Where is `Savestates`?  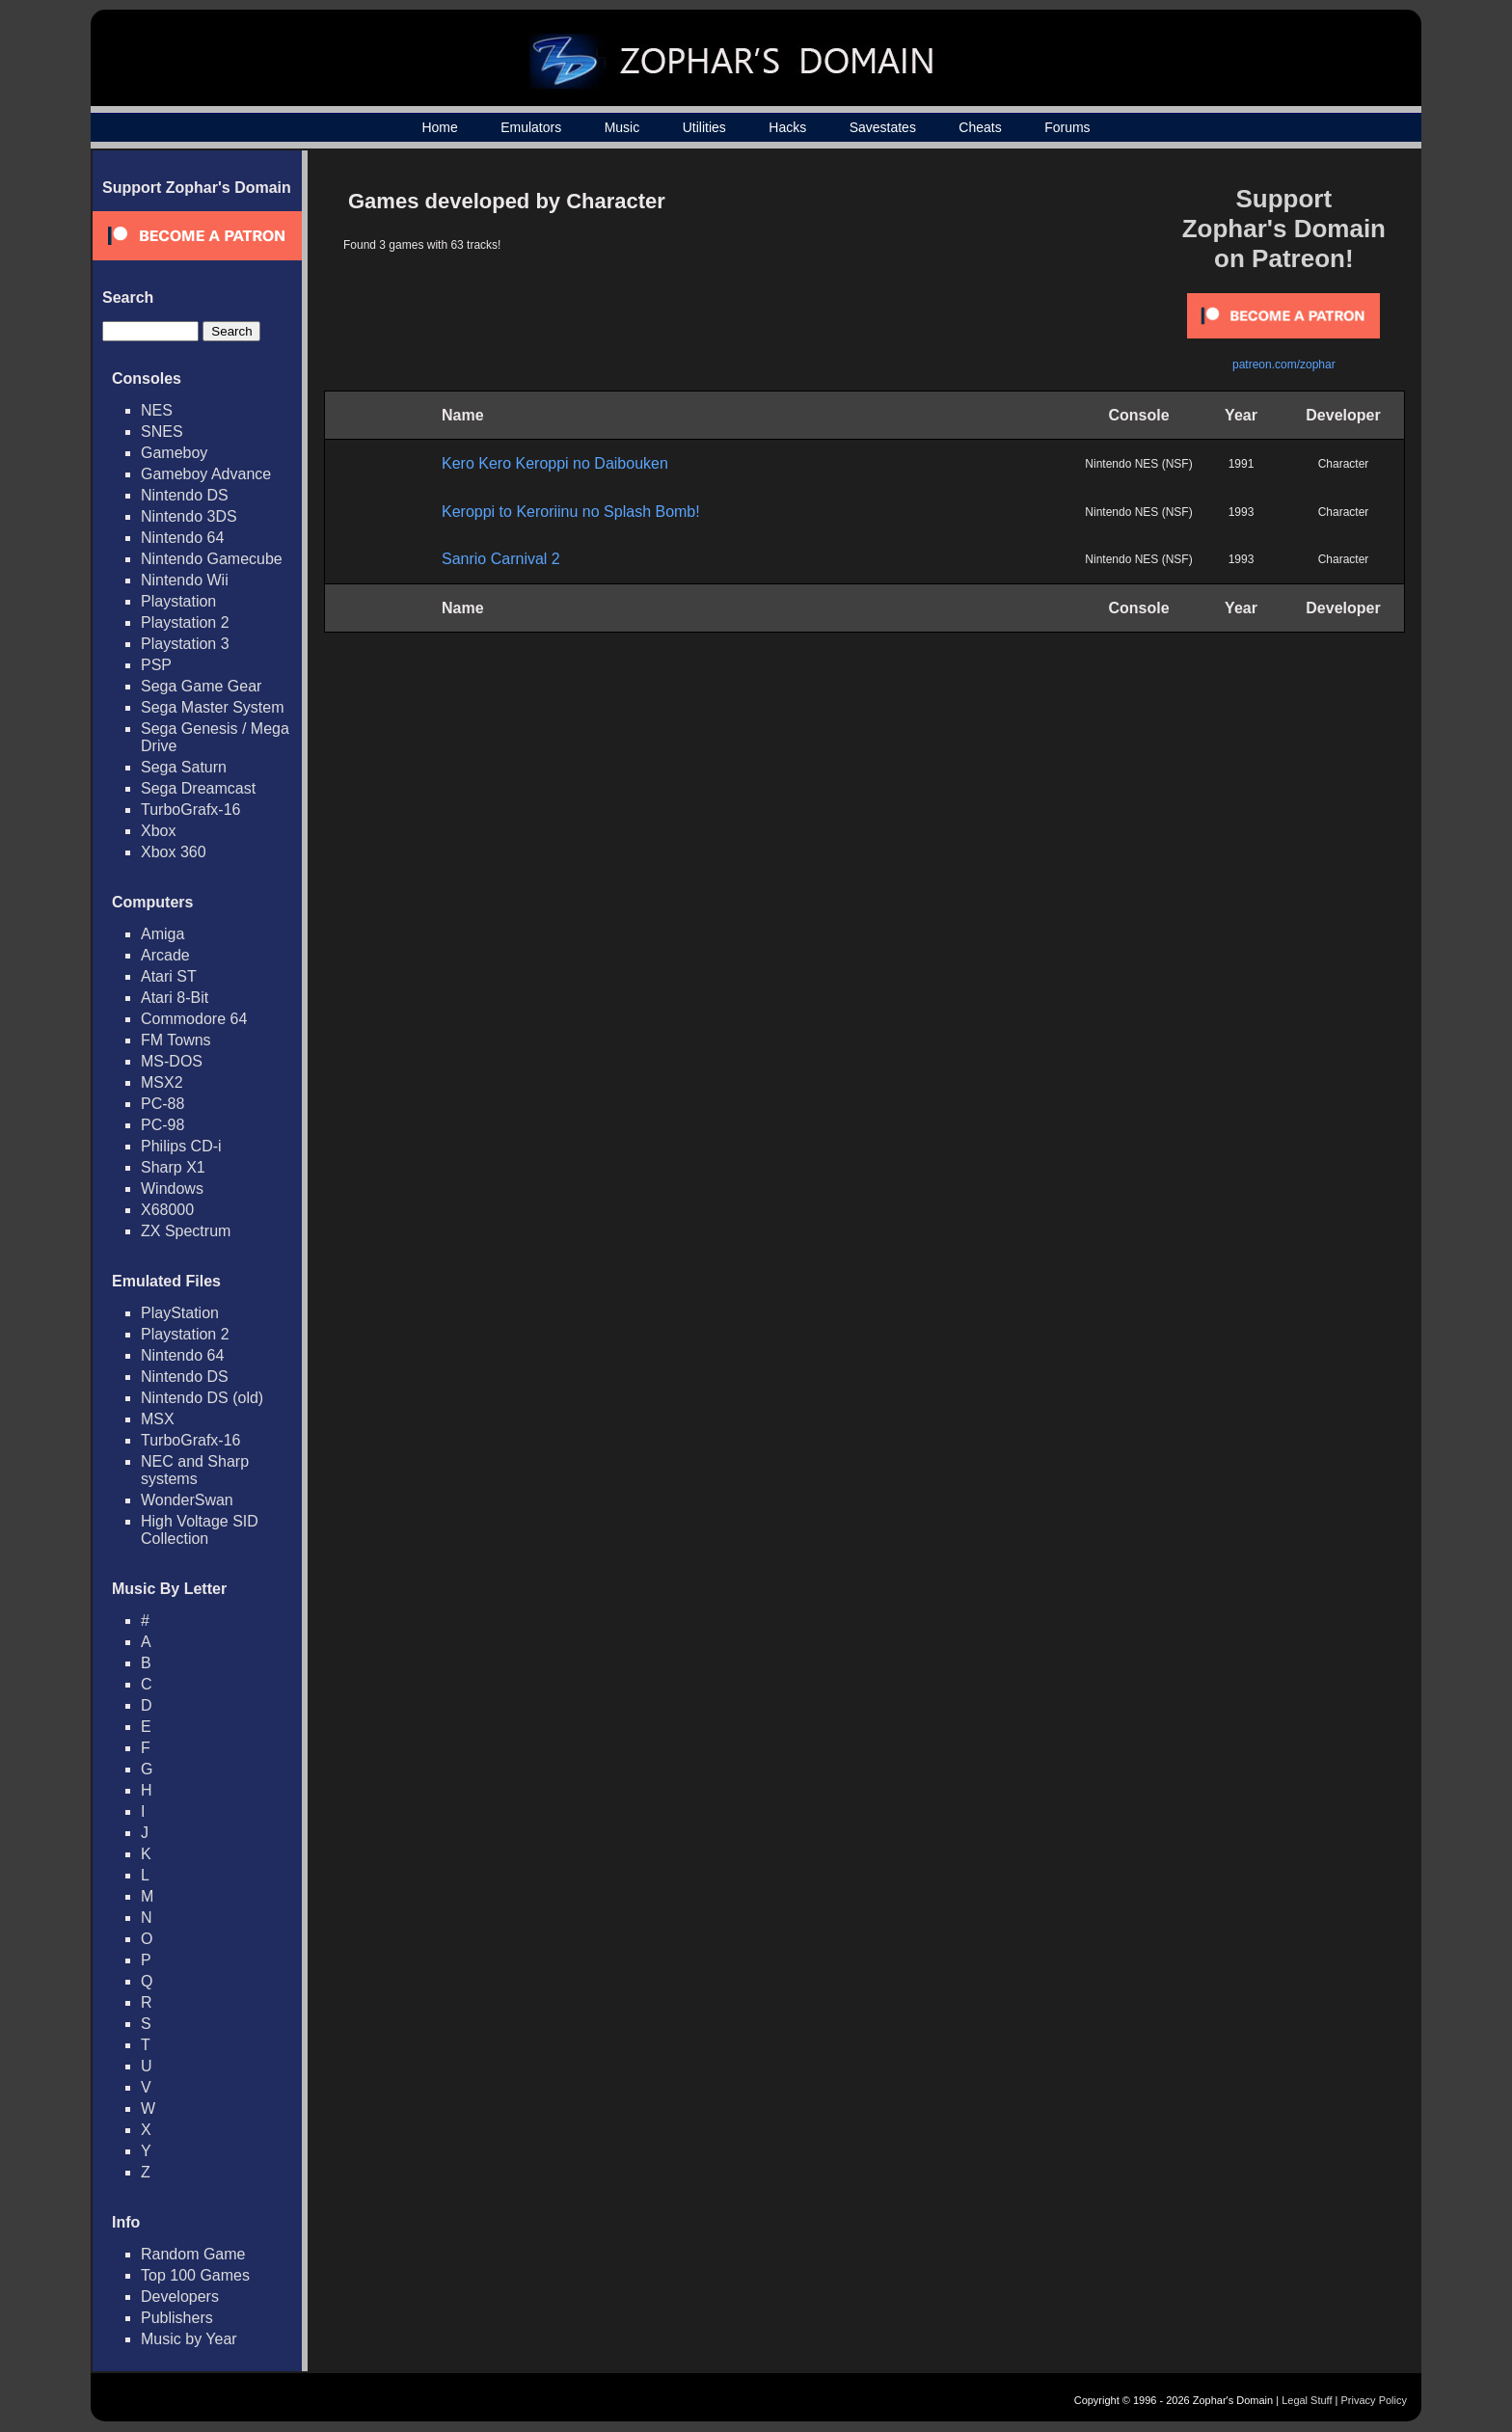
Savestates is located at coordinates (883, 127).